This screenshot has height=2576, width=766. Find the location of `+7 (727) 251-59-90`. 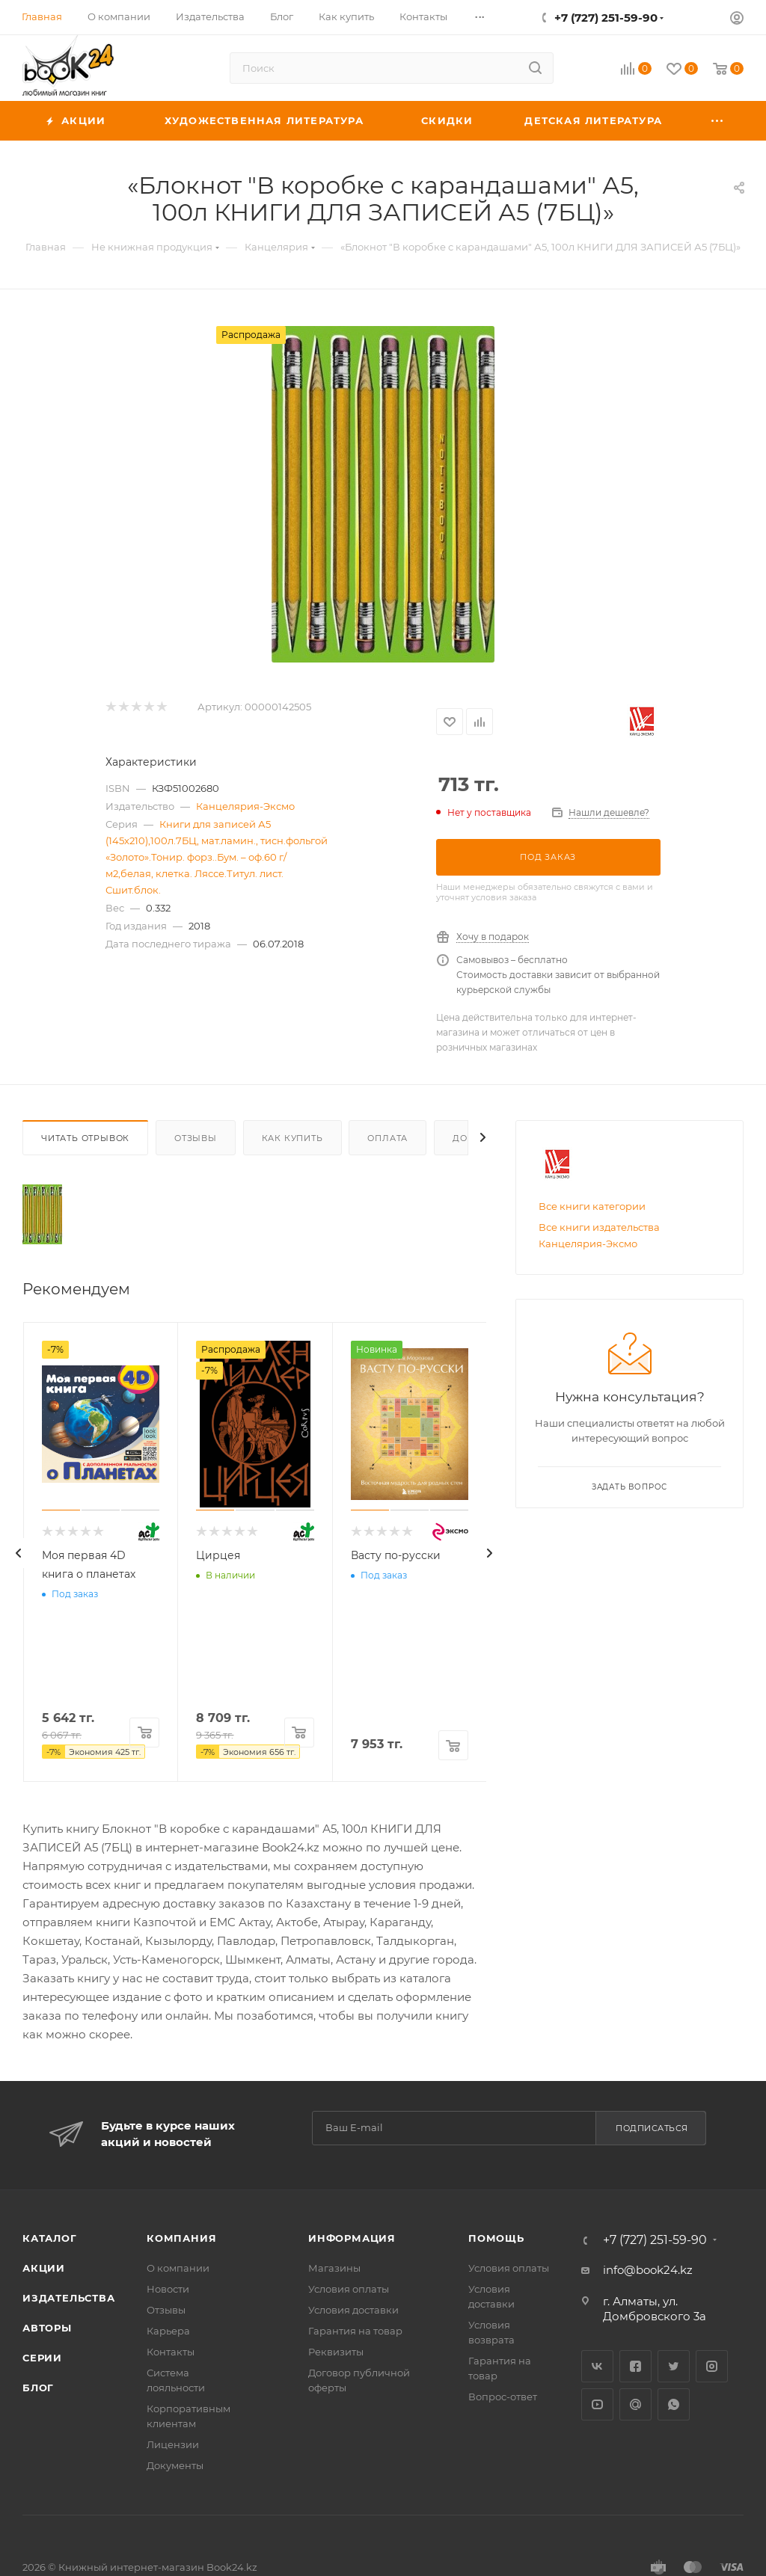

+7 (727) 251-59-90 is located at coordinates (606, 17).